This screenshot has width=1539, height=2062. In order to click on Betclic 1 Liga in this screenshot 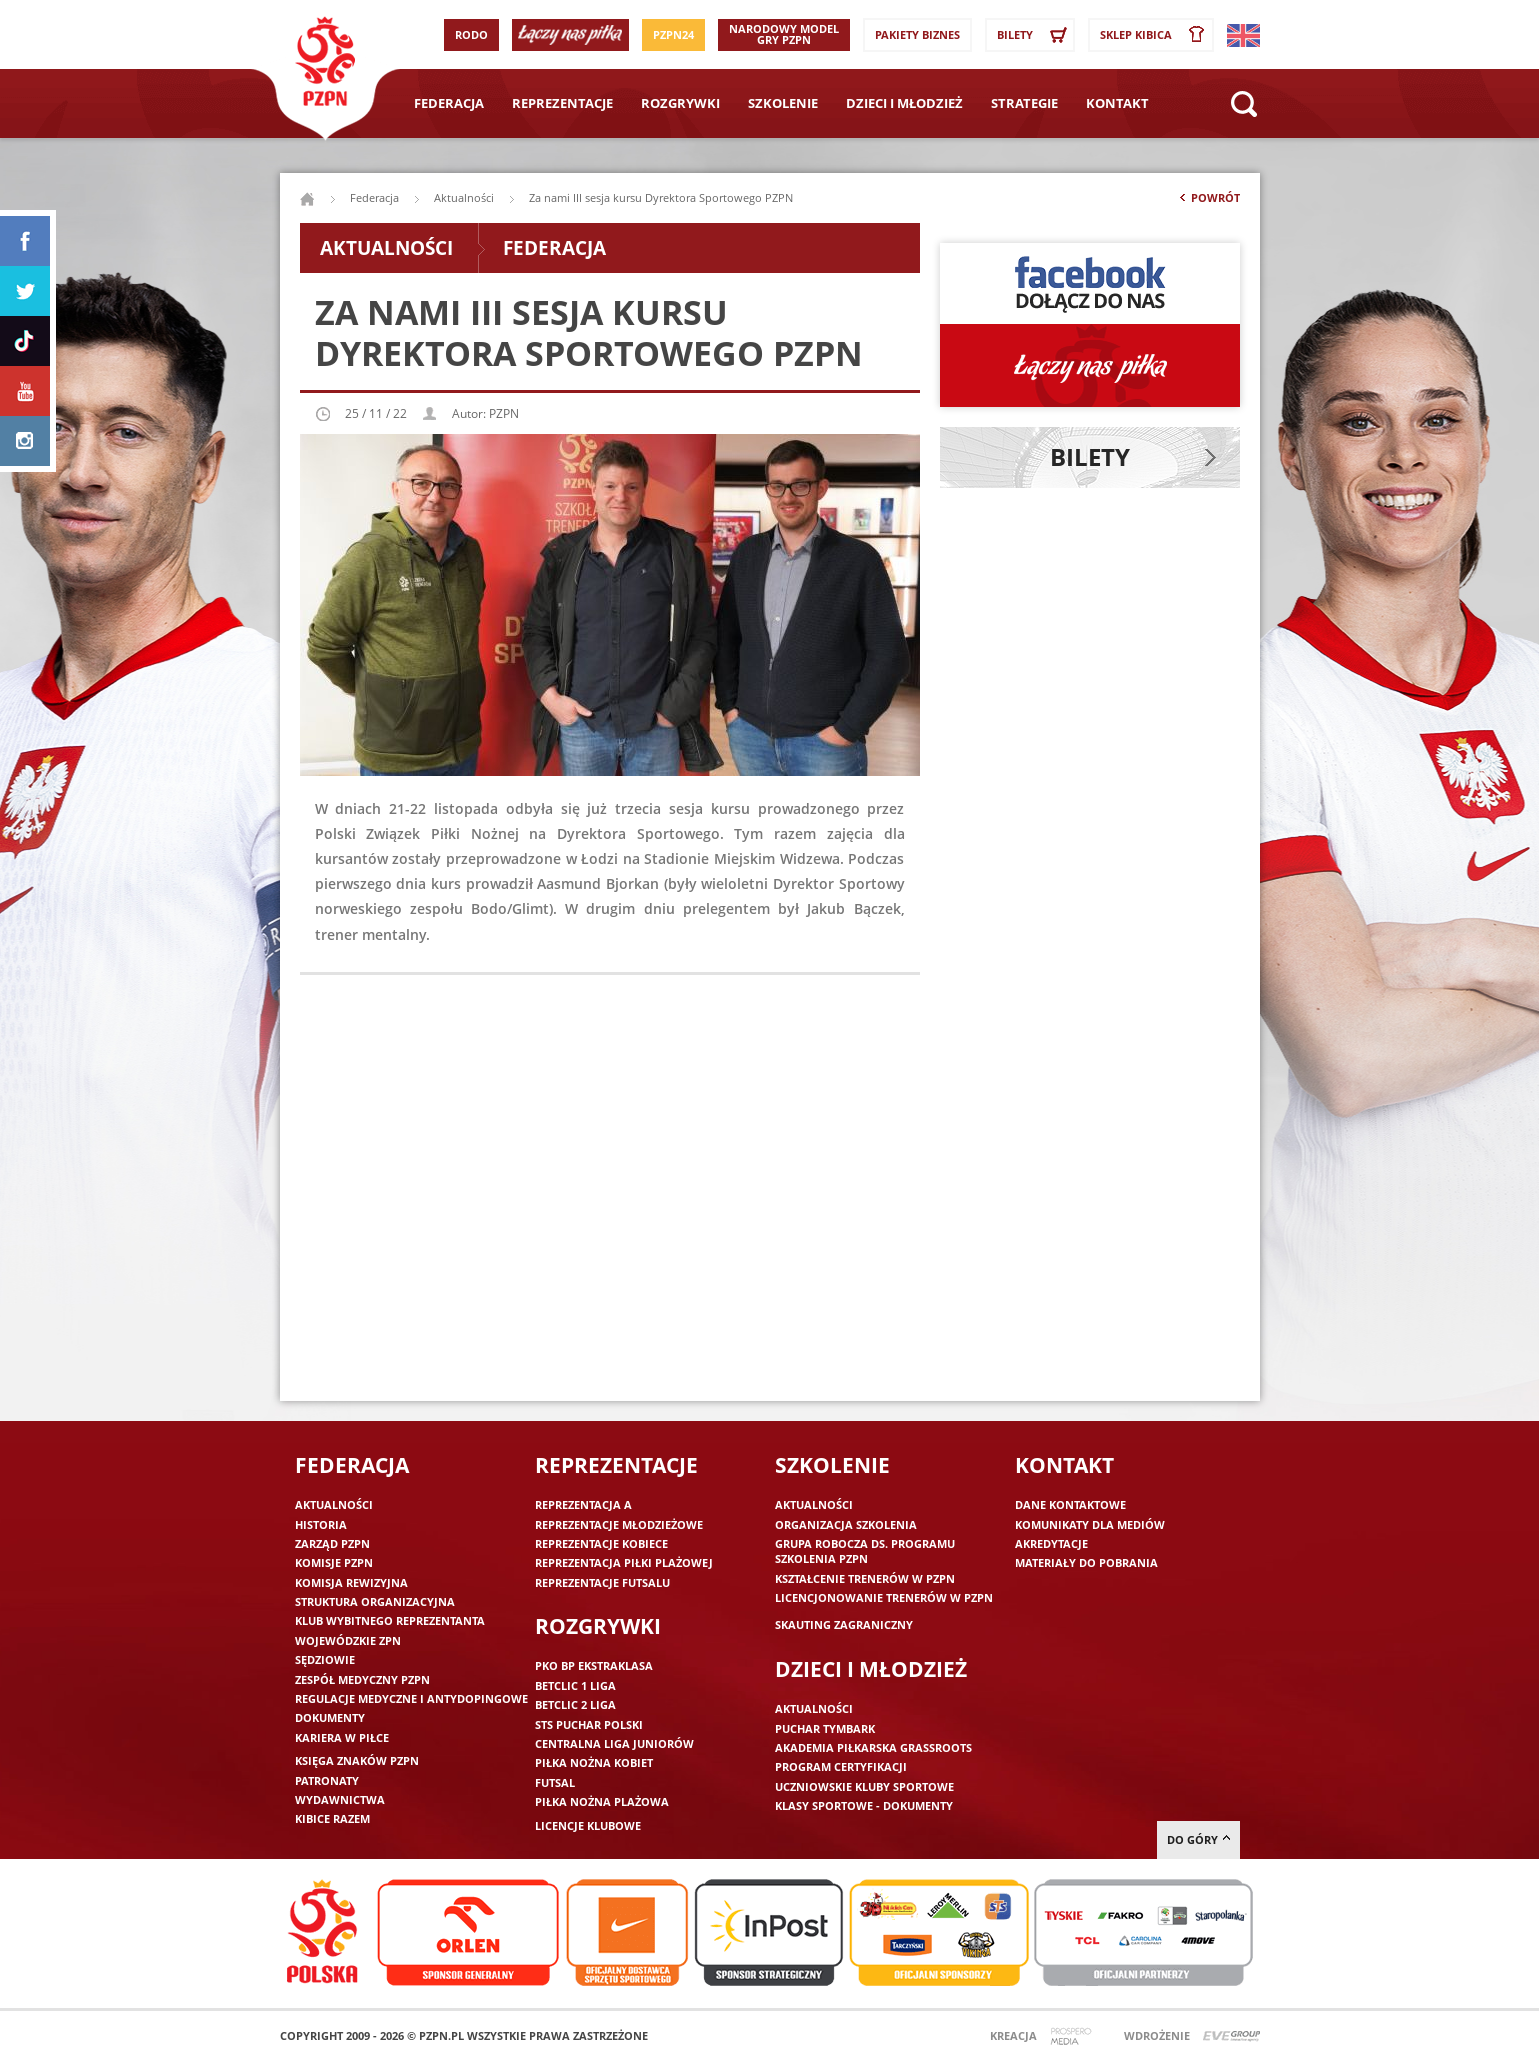, I will do `click(575, 1685)`.